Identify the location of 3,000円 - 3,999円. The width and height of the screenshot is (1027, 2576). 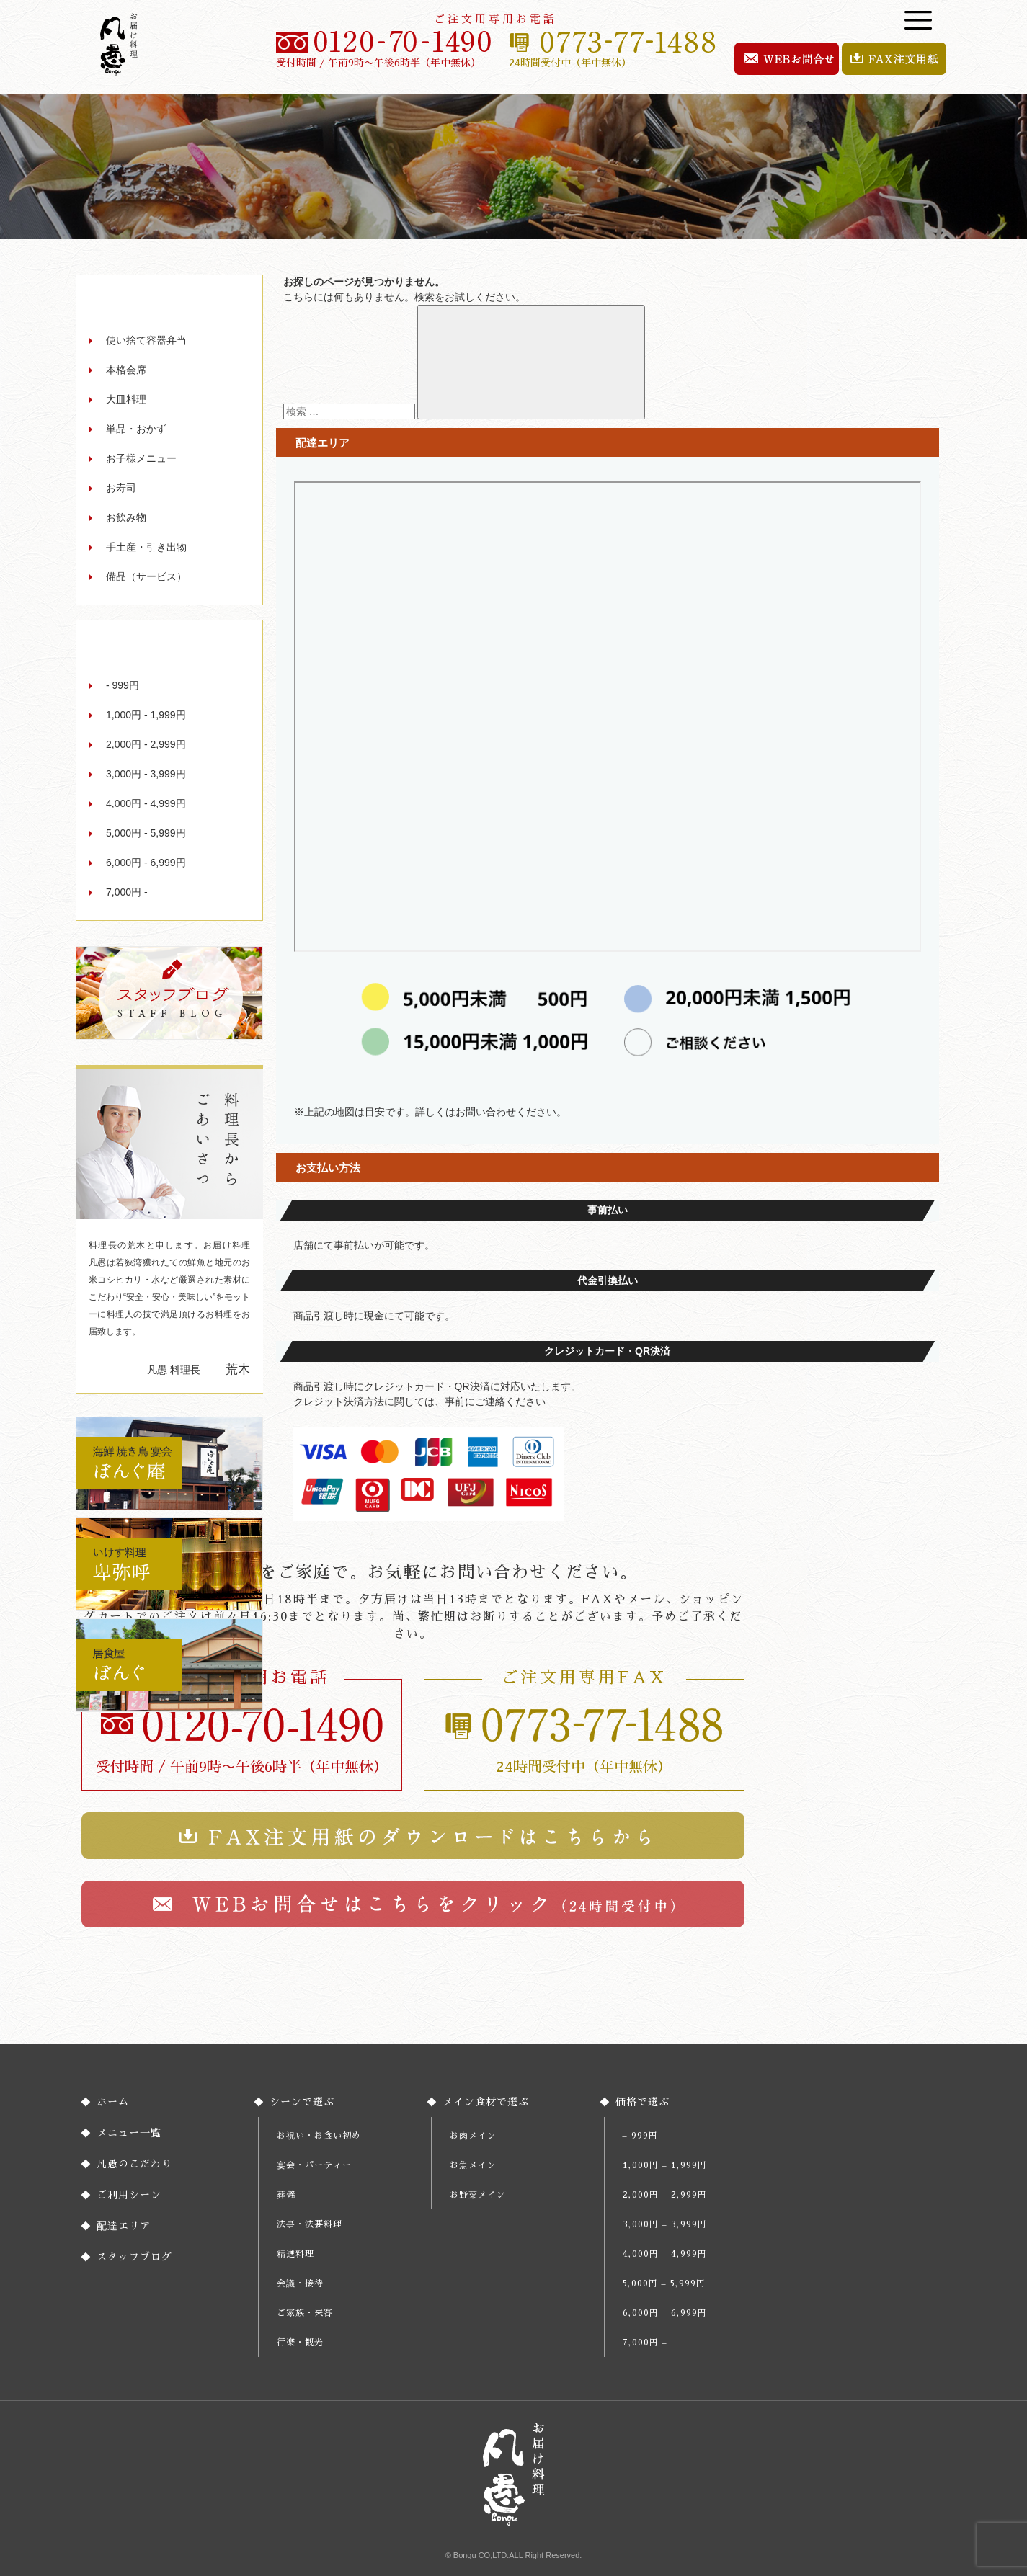
(146, 774).